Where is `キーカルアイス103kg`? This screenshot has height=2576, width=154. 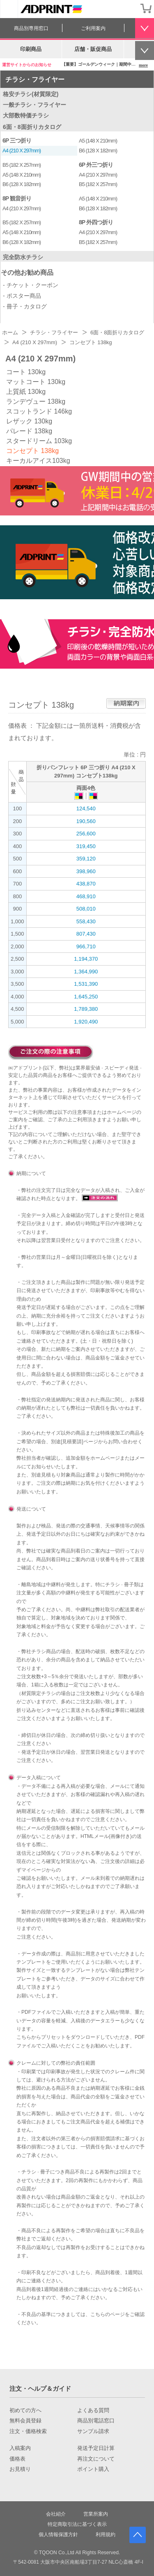
キーカルアイス103kg is located at coordinates (38, 460).